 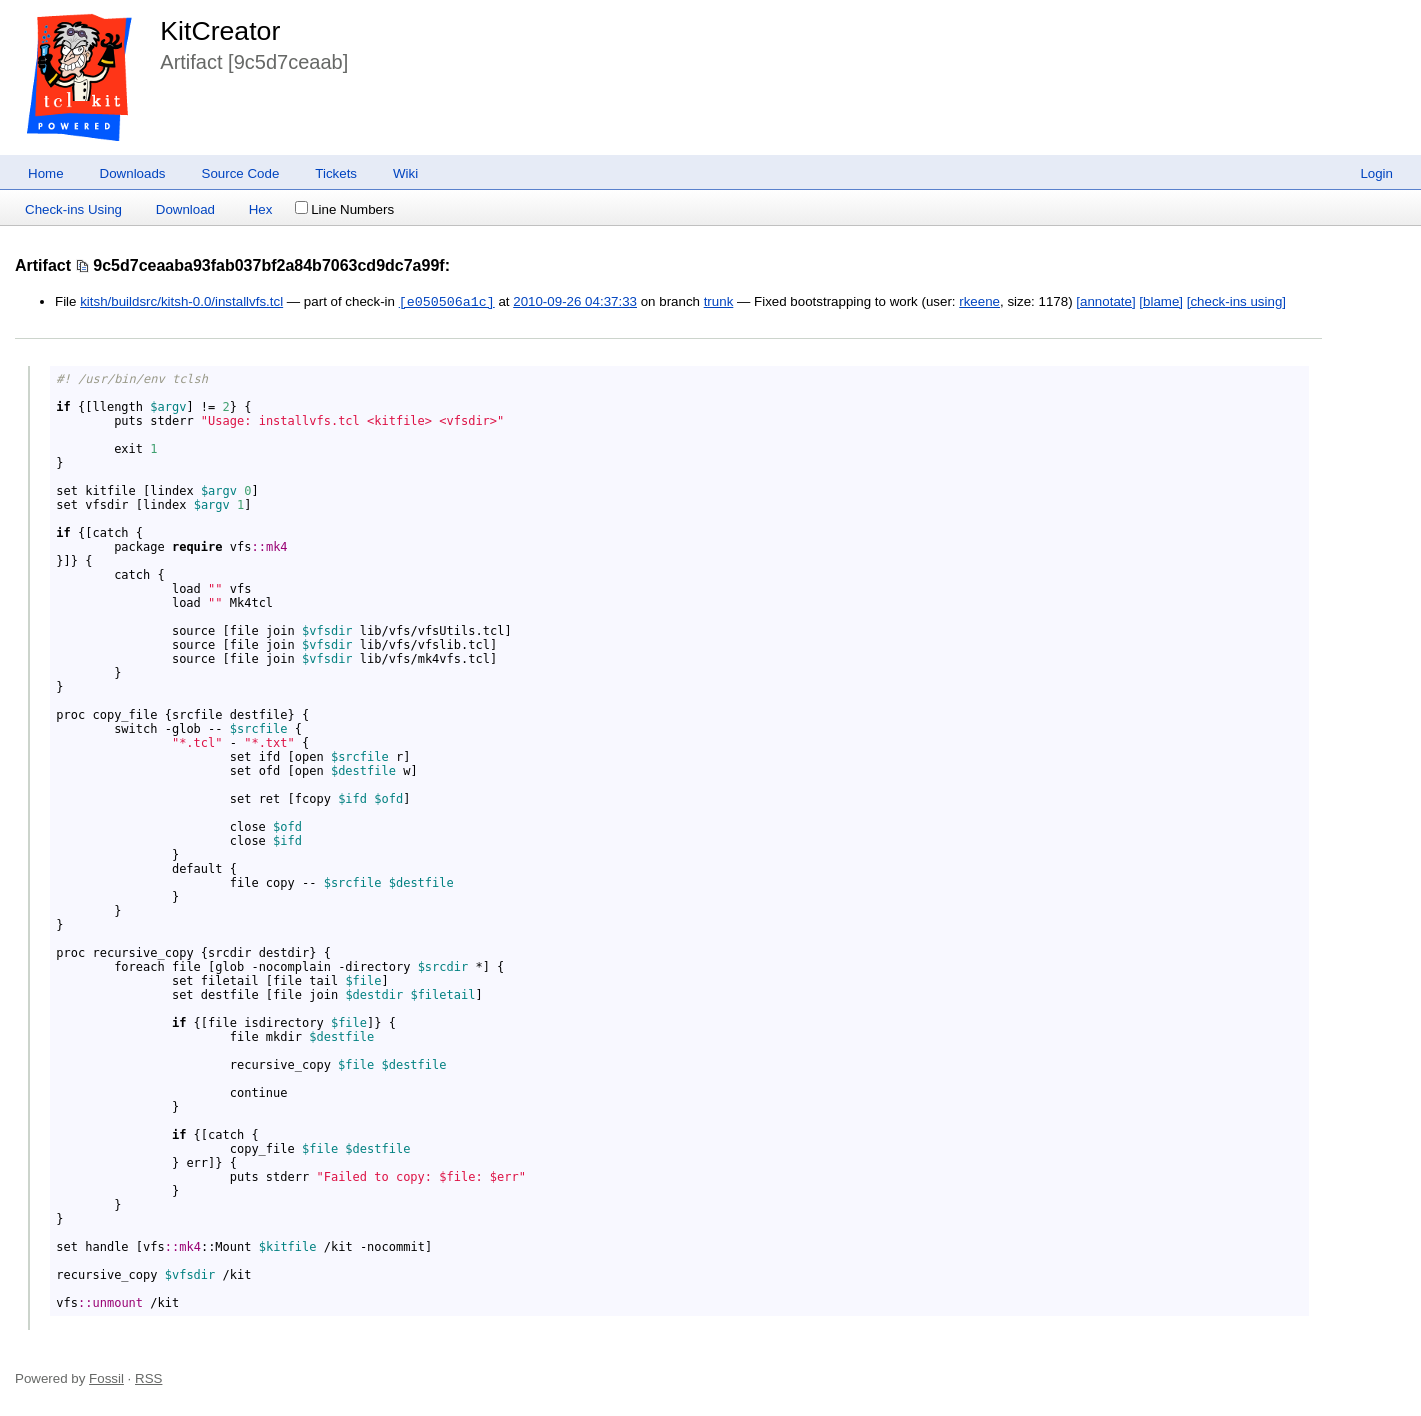 What do you see at coordinates (336, 173) in the screenshot?
I see `Tickets` at bounding box center [336, 173].